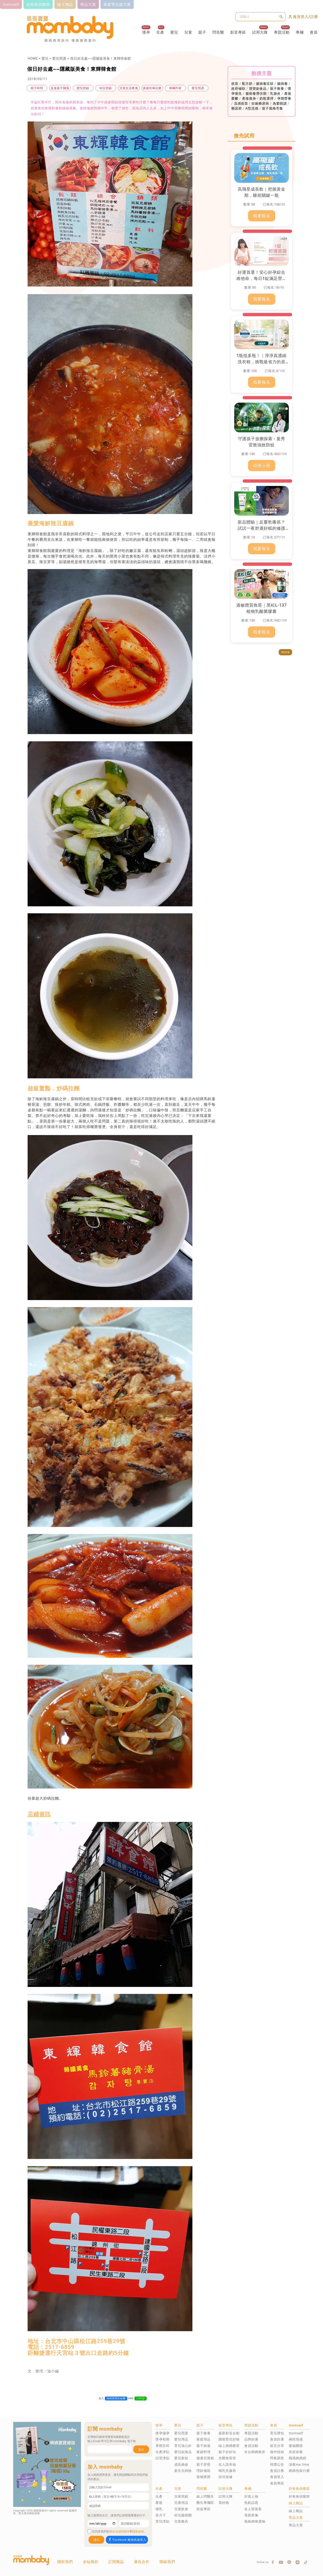 Image resolution: width=323 pixels, height=2576 pixels. I want to click on 名人部落客, so click(253, 2509).